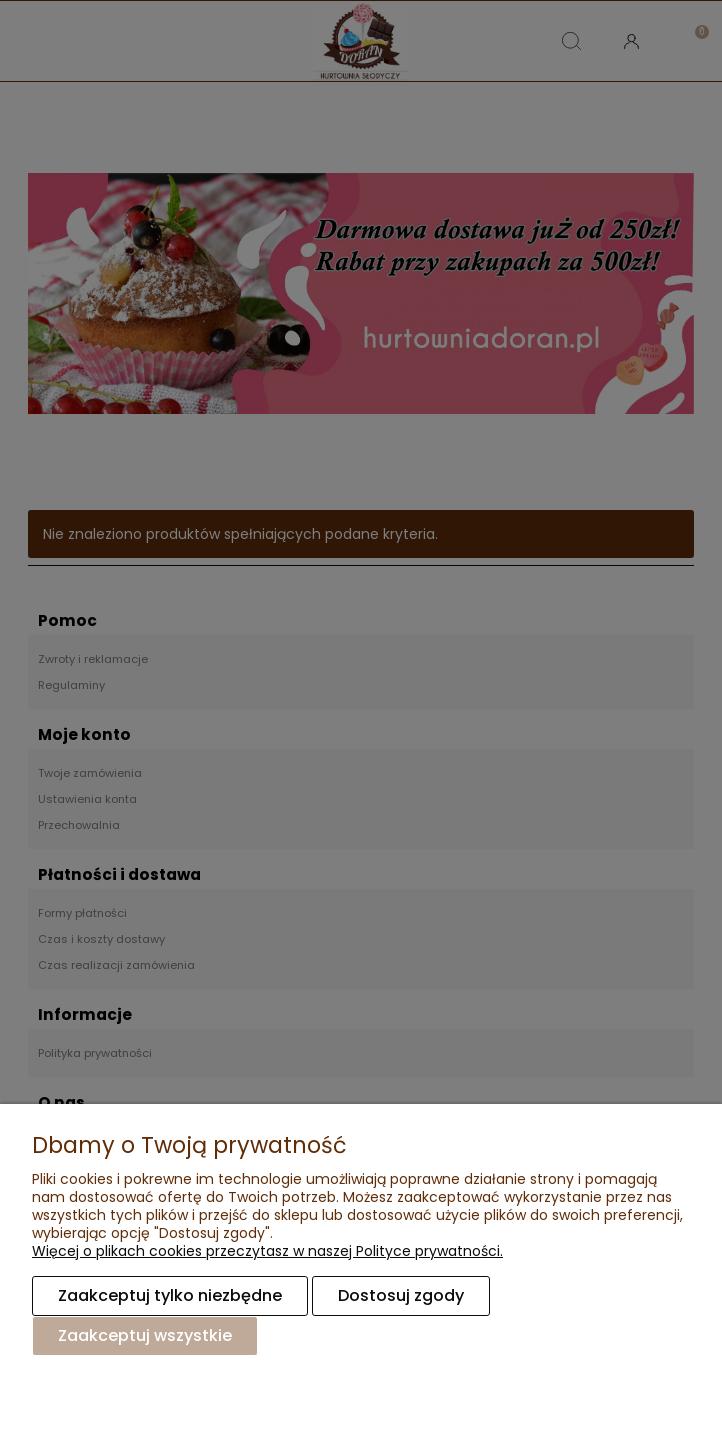  What do you see at coordinates (145, 1335) in the screenshot?
I see `Zaakceptuj wszystkie` at bounding box center [145, 1335].